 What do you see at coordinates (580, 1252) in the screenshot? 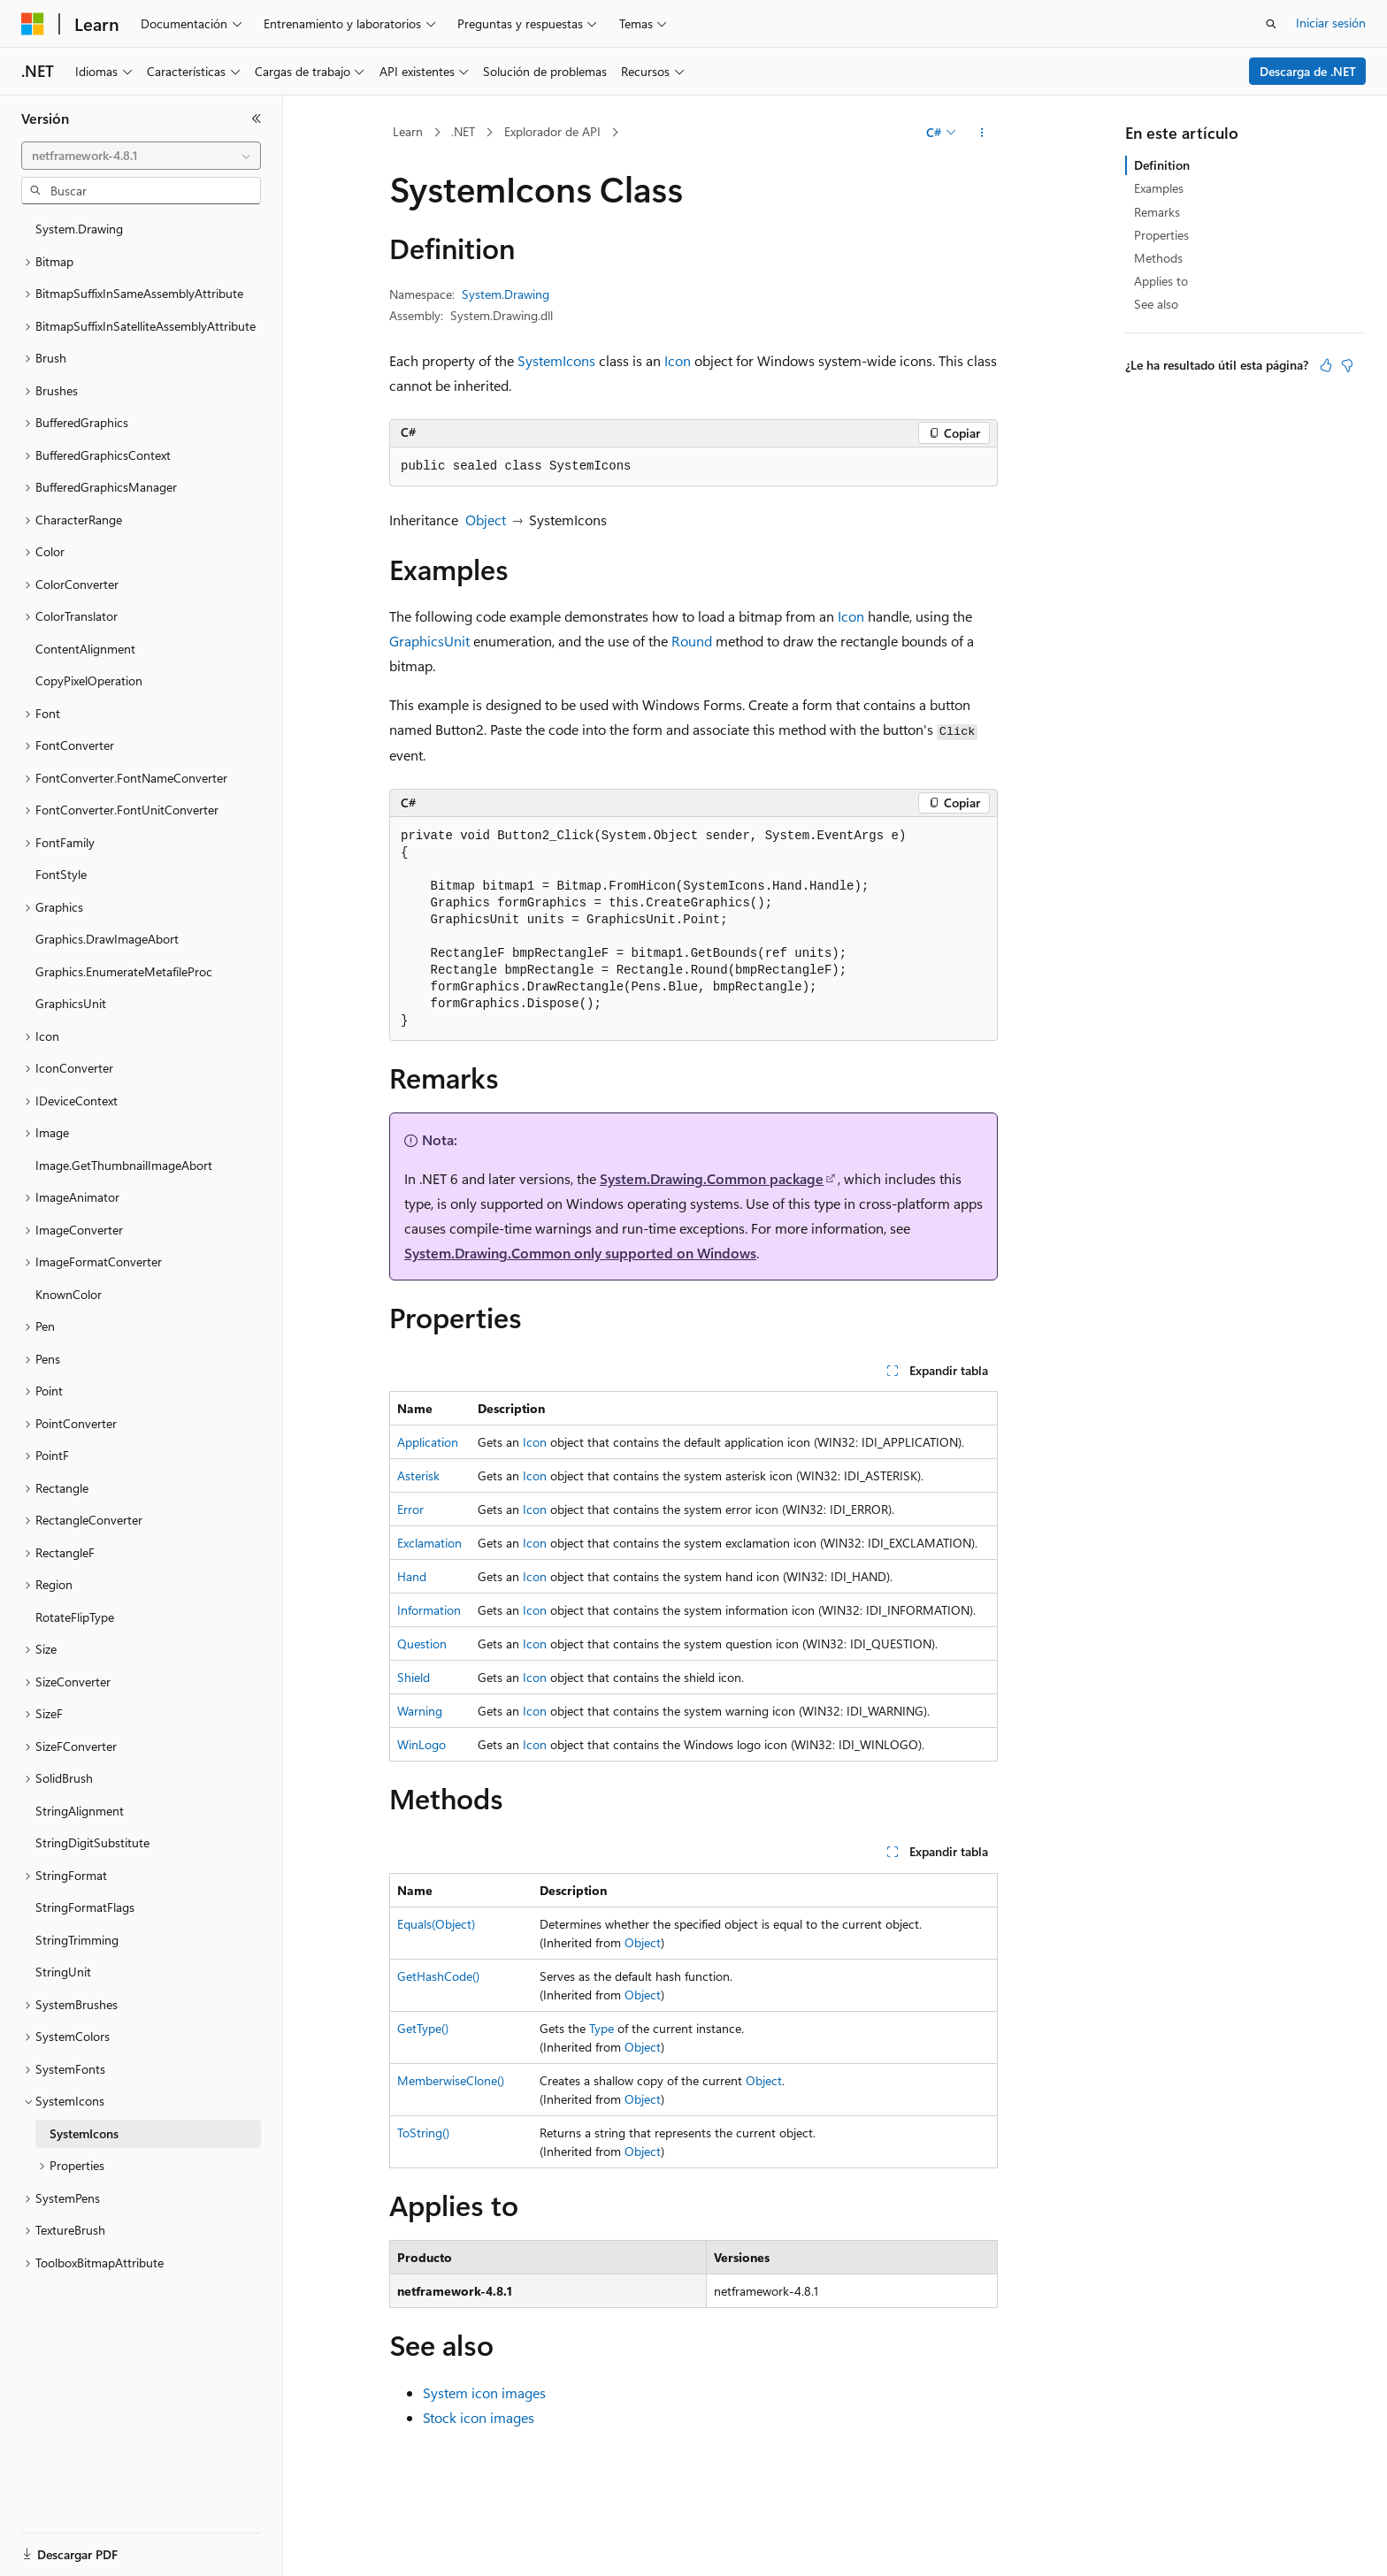
I see `System.Drawing.Common only supported on Windows` at bounding box center [580, 1252].